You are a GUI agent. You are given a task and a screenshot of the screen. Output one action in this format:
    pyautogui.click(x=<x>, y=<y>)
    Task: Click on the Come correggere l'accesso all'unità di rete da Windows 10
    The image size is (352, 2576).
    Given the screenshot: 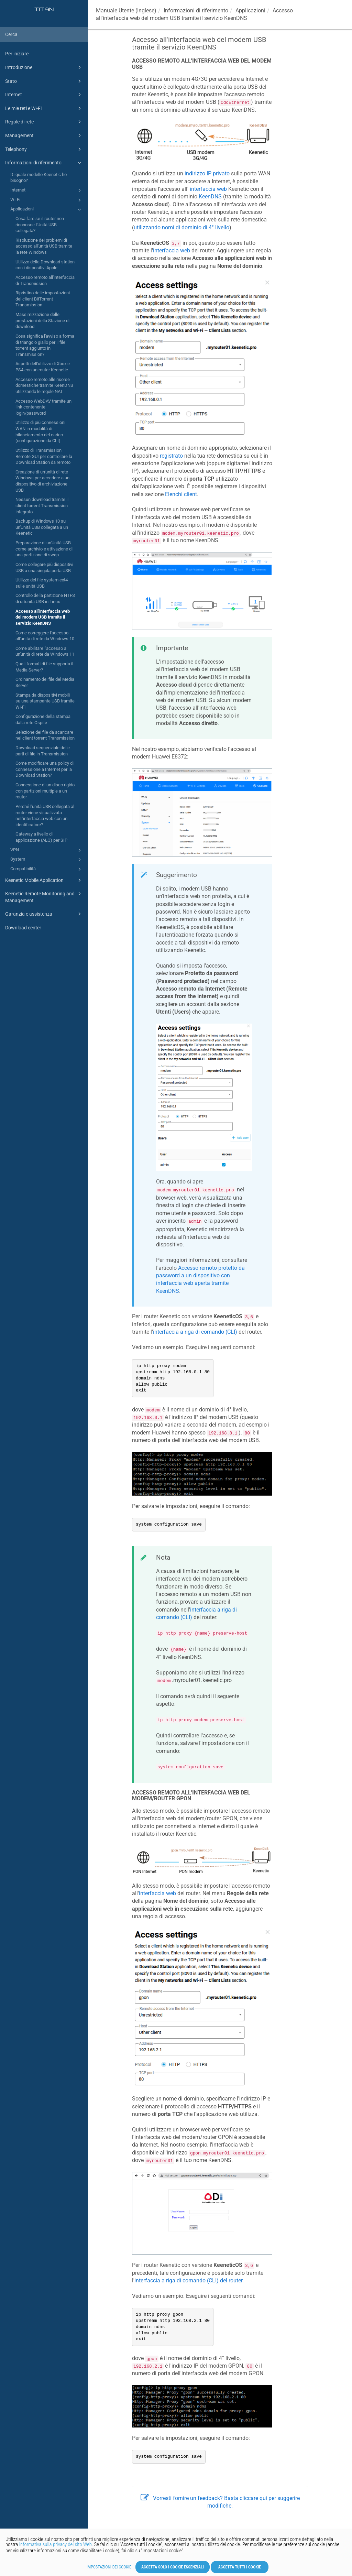 What is the action you would take?
    pyautogui.click(x=44, y=636)
    